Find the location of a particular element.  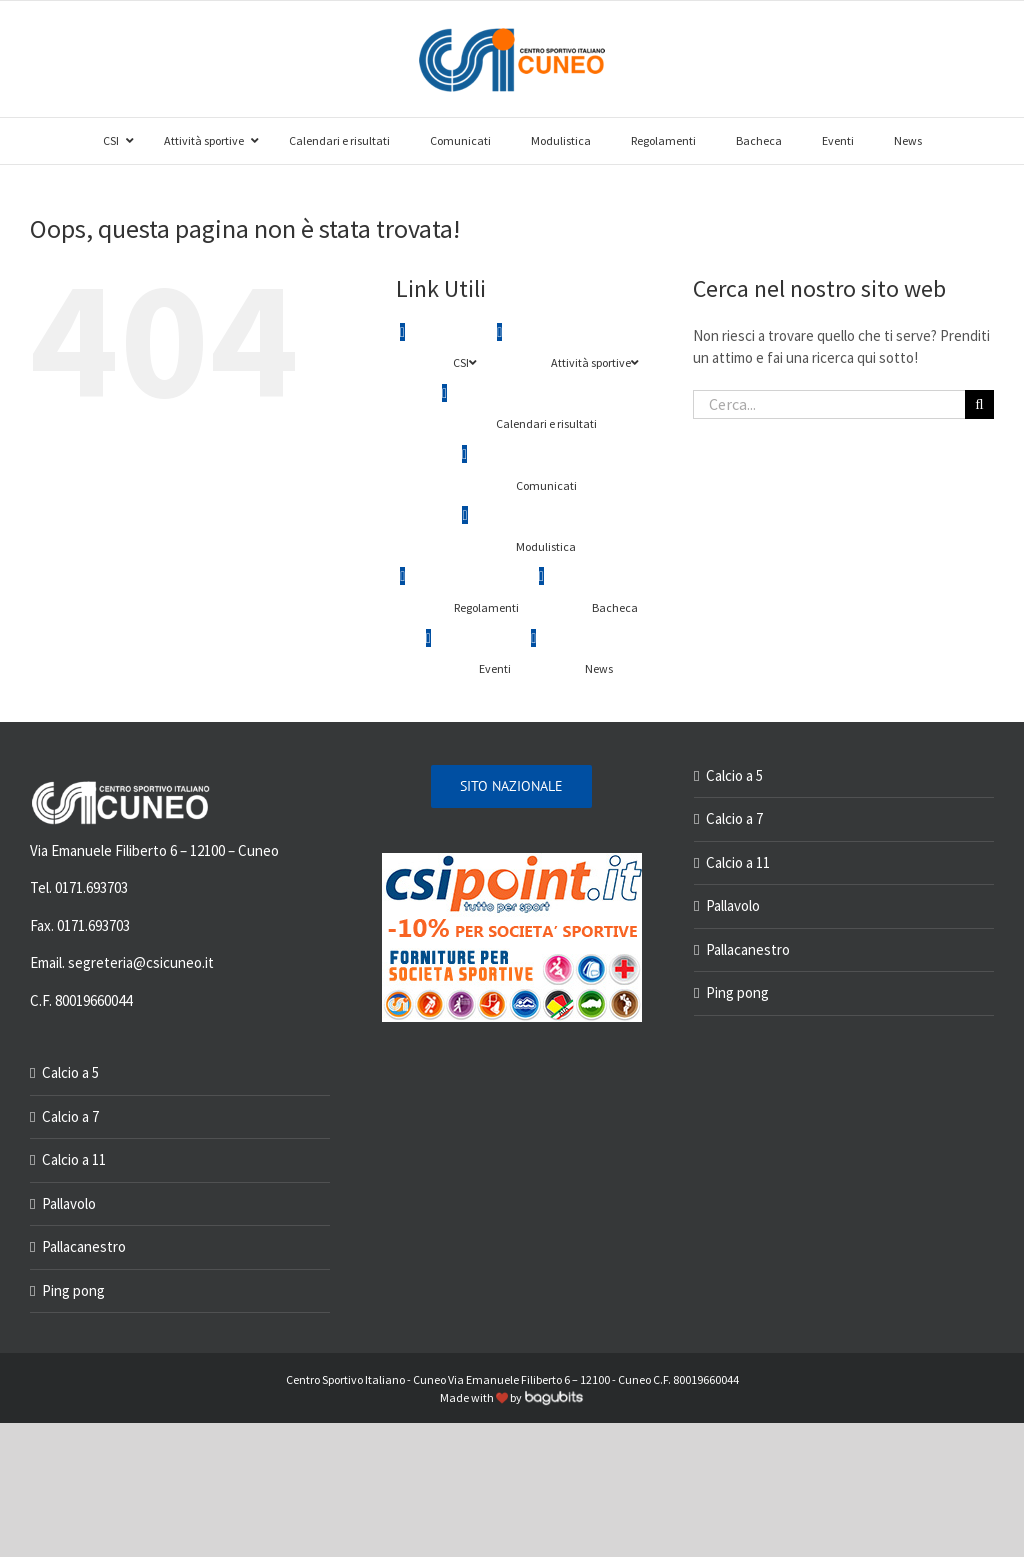

[Cerca...] is located at coordinates (829, 404).